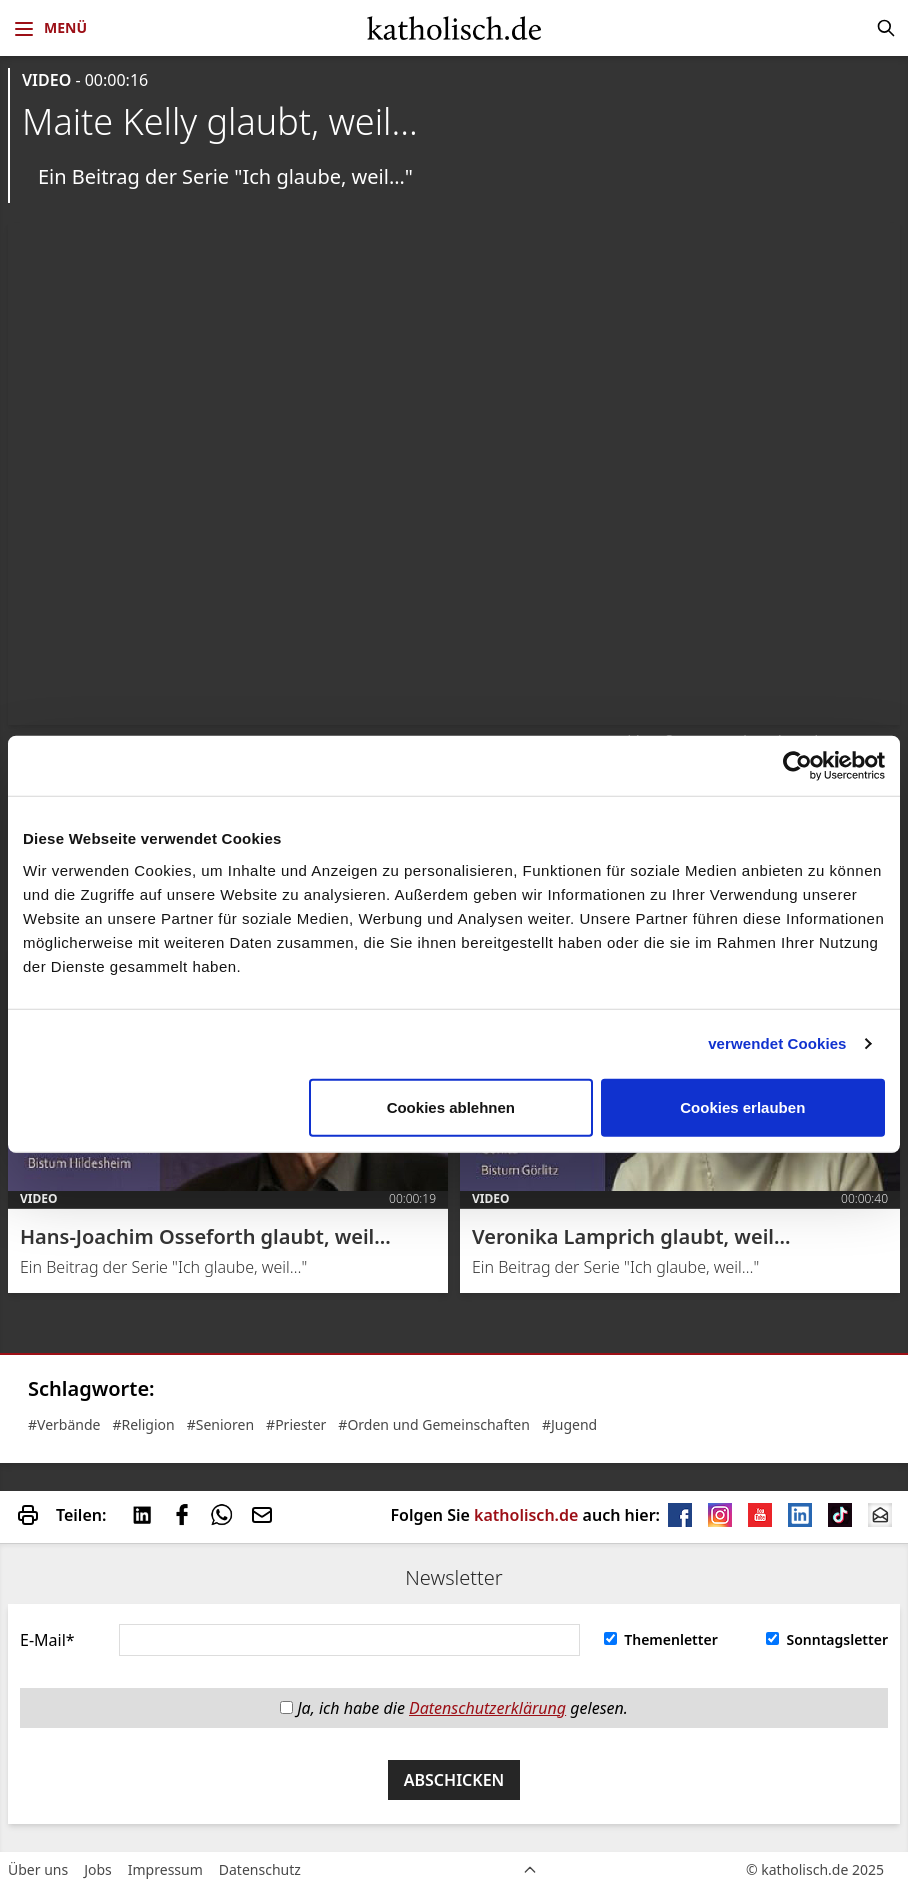 This screenshot has width=908, height=1888. I want to click on Sonntagsletter, so click(827, 1639).